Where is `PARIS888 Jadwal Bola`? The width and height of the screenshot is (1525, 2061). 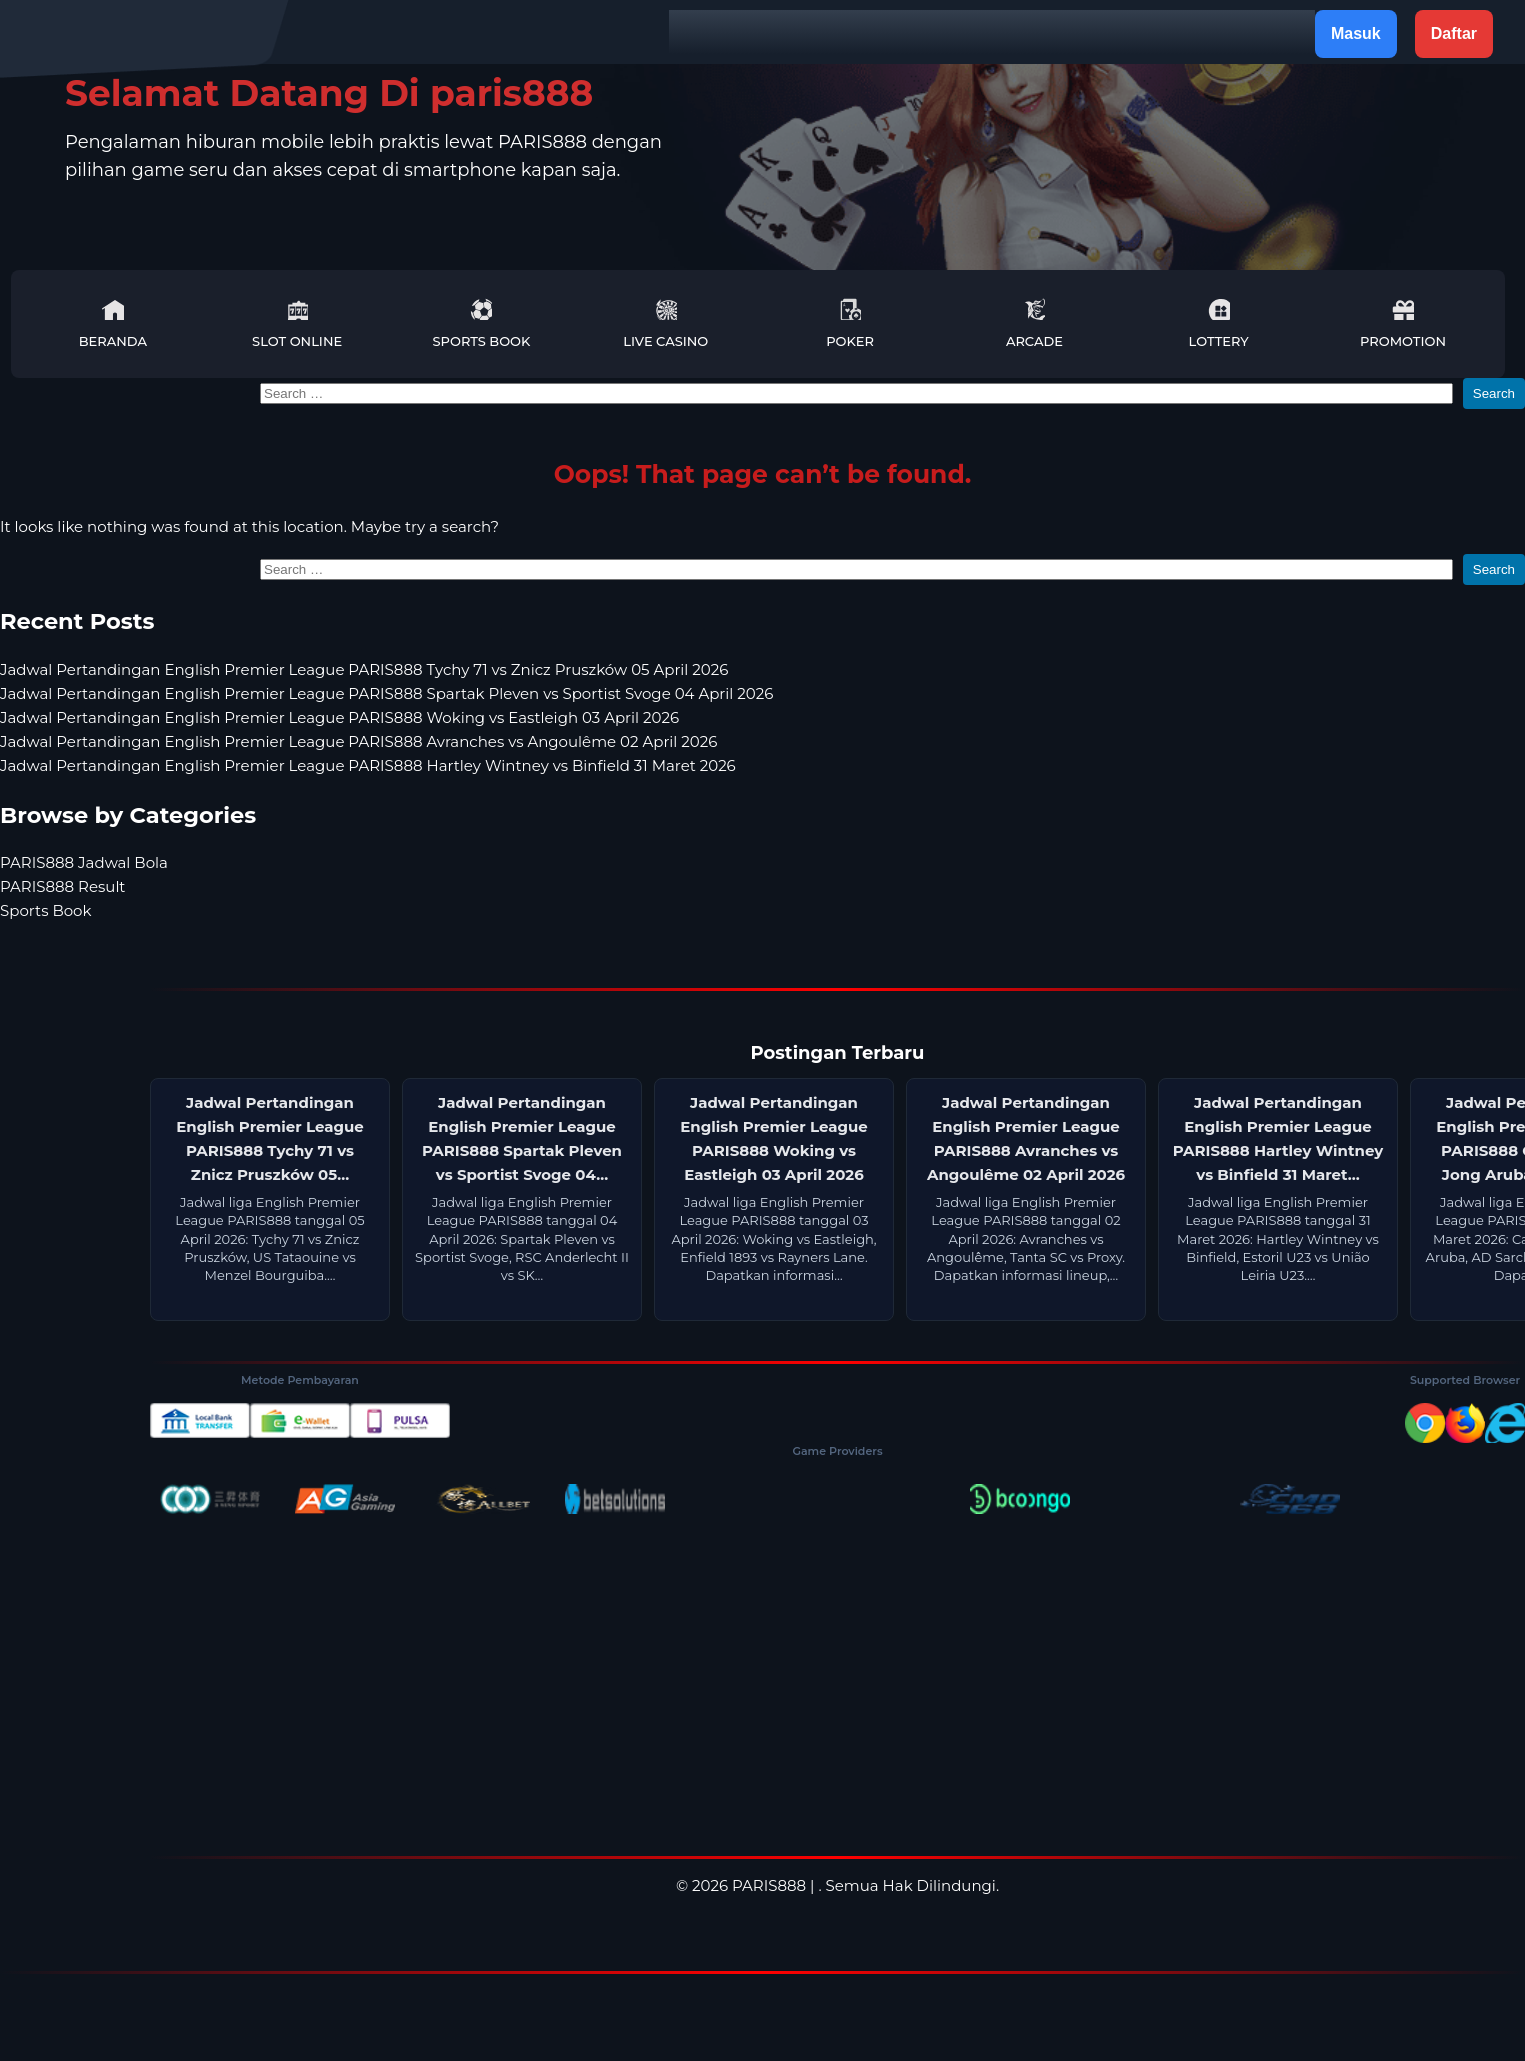
PARIS888 Jadwal Bola is located at coordinates (84, 862).